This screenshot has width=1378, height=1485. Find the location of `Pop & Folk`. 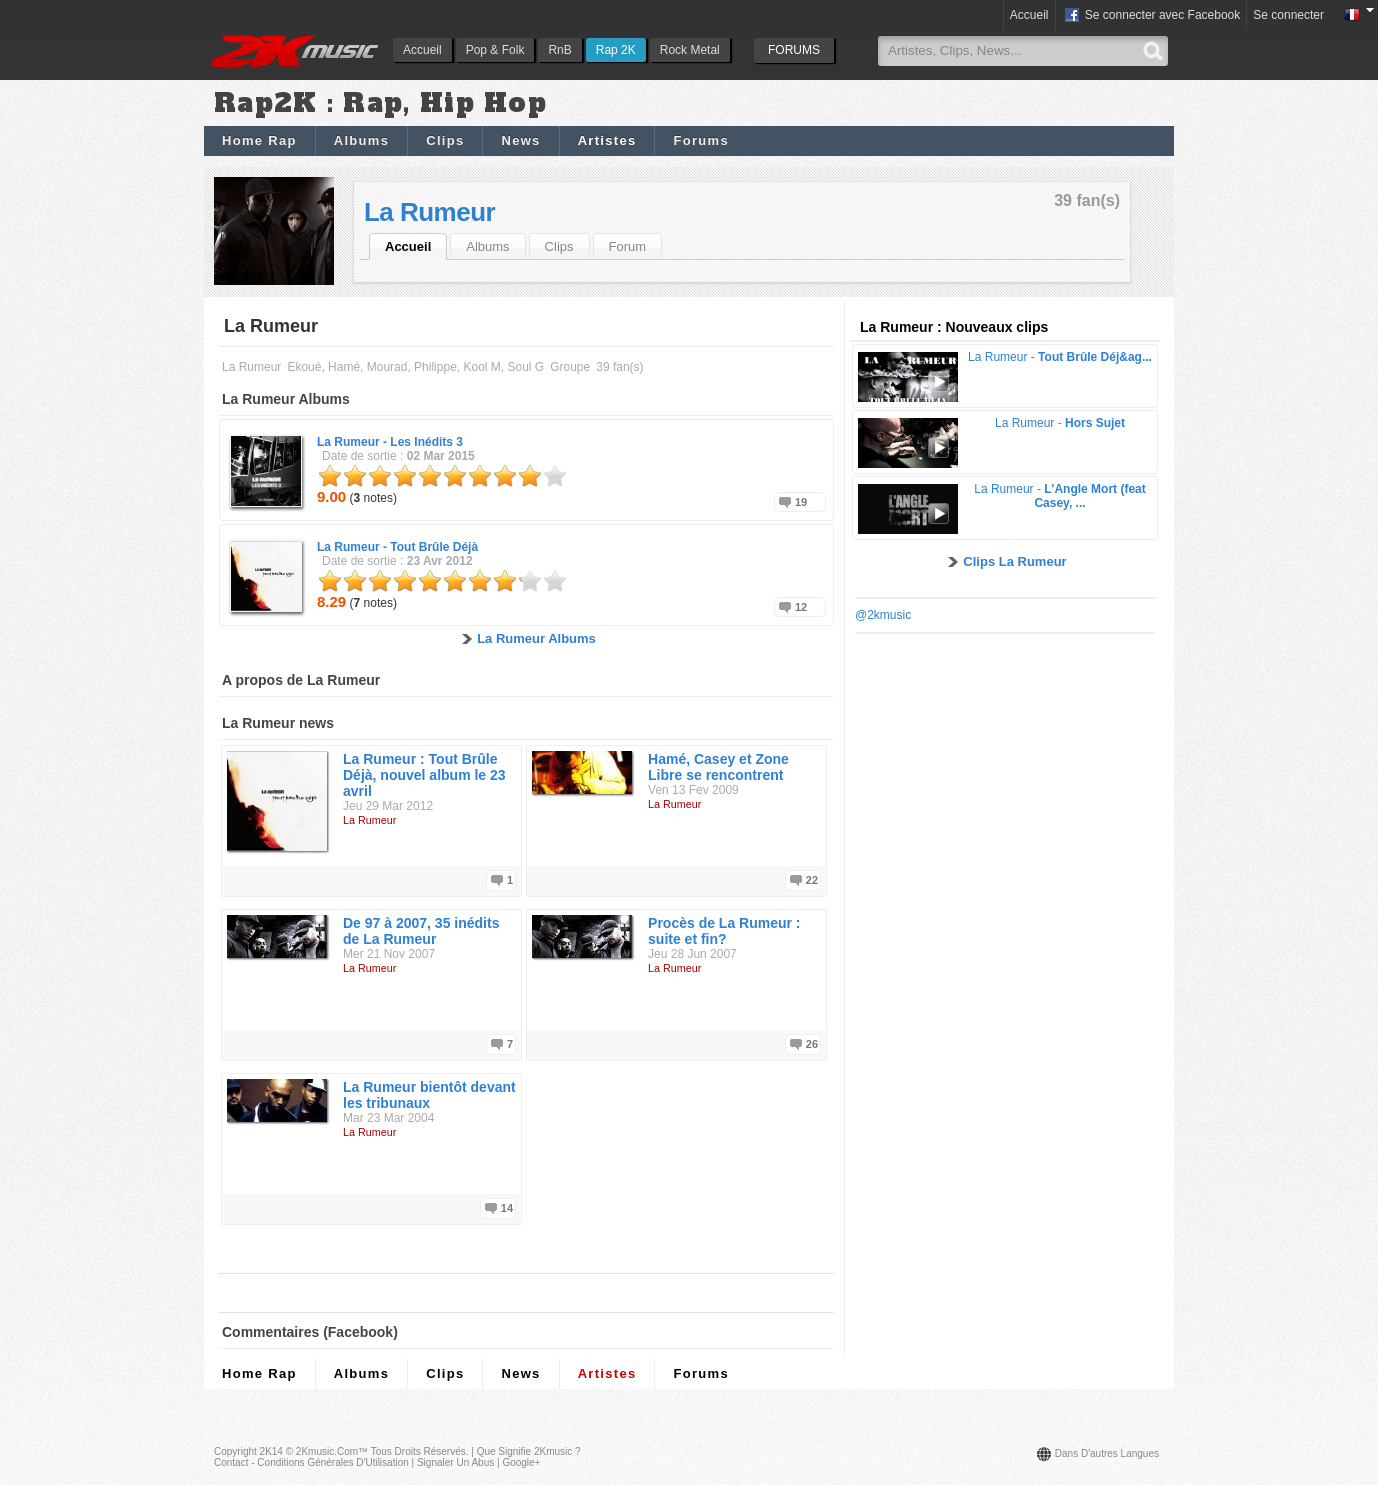

Pop & Folk is located at coordinates (495, 50).